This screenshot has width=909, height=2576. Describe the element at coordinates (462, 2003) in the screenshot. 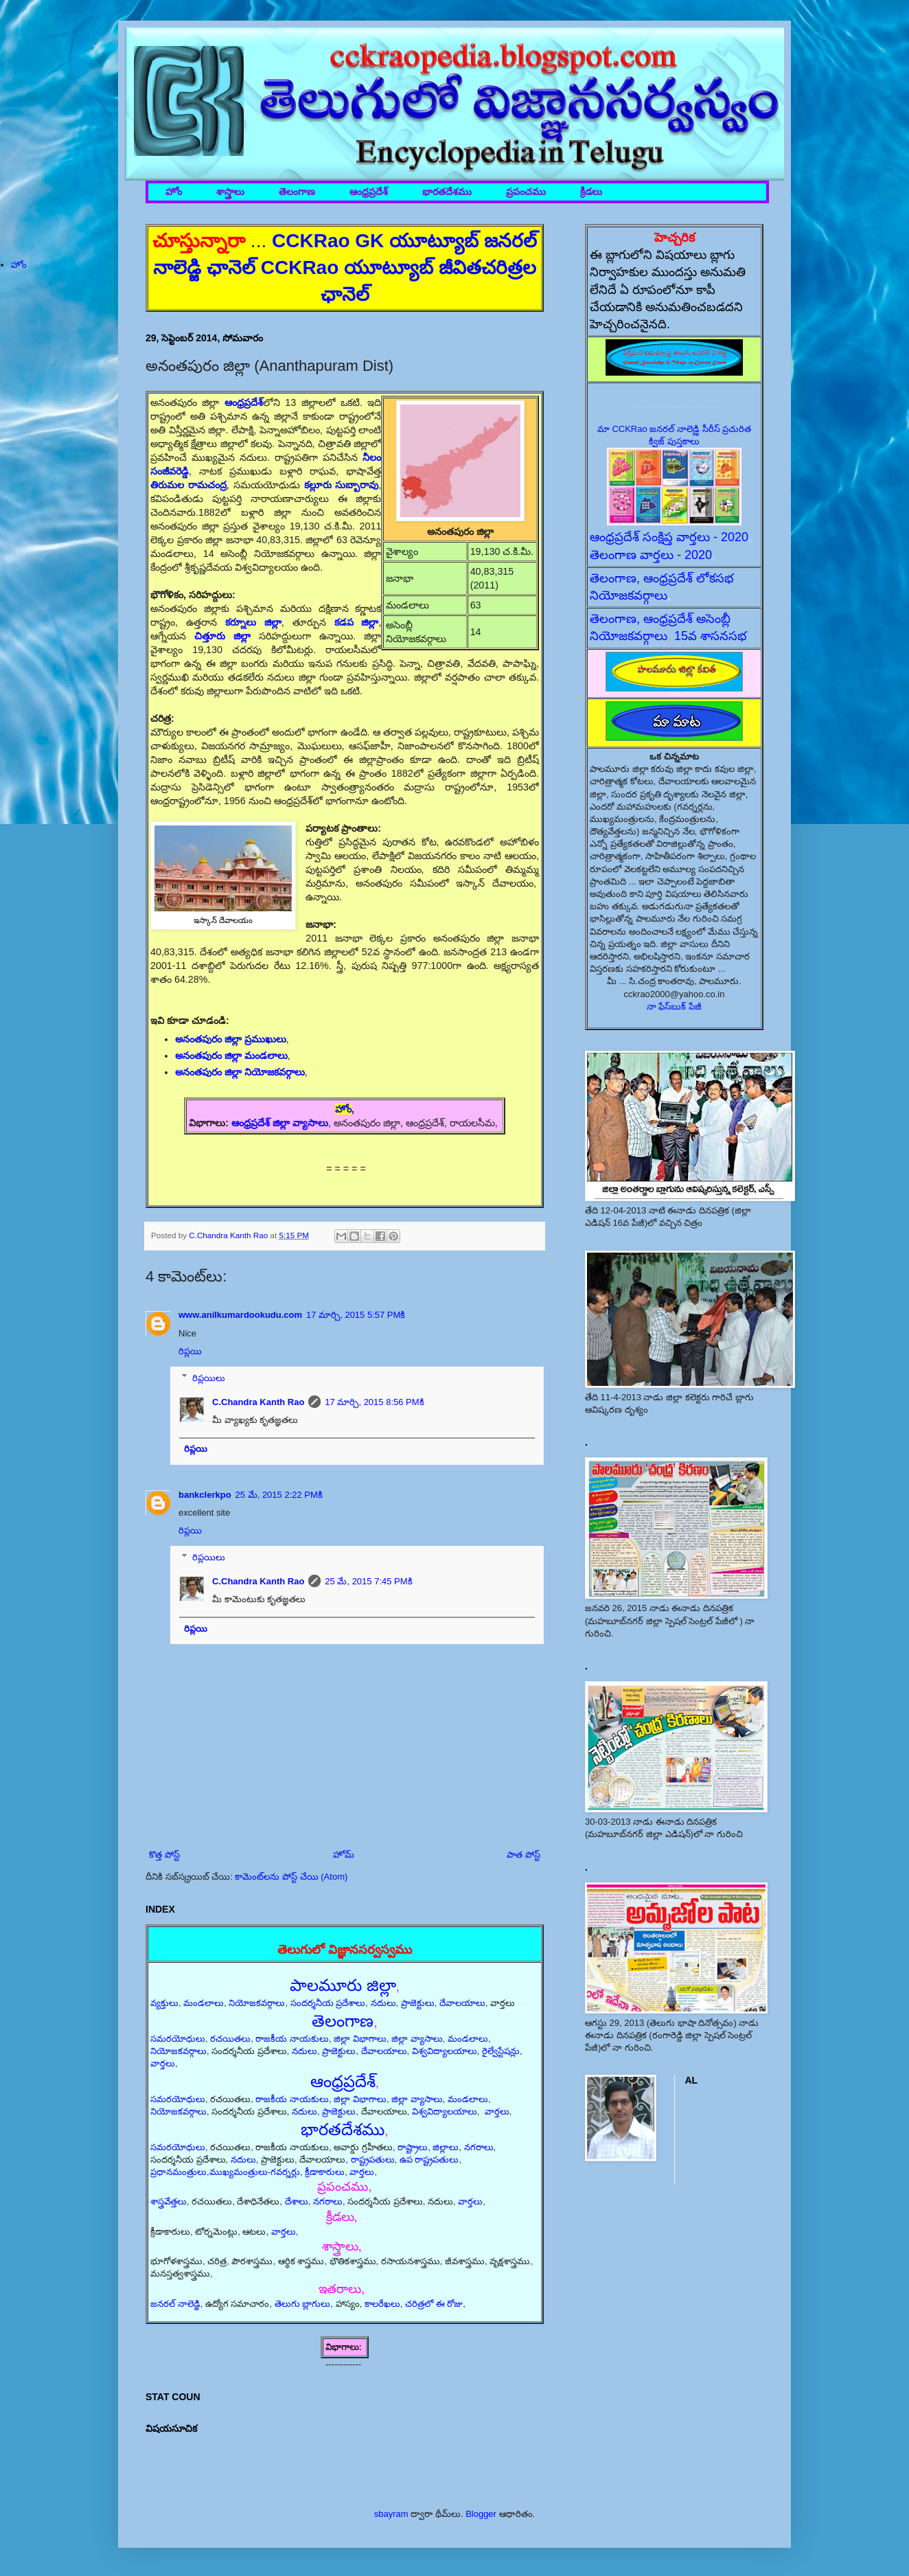

I see `దేవాలయాలు` at that location.